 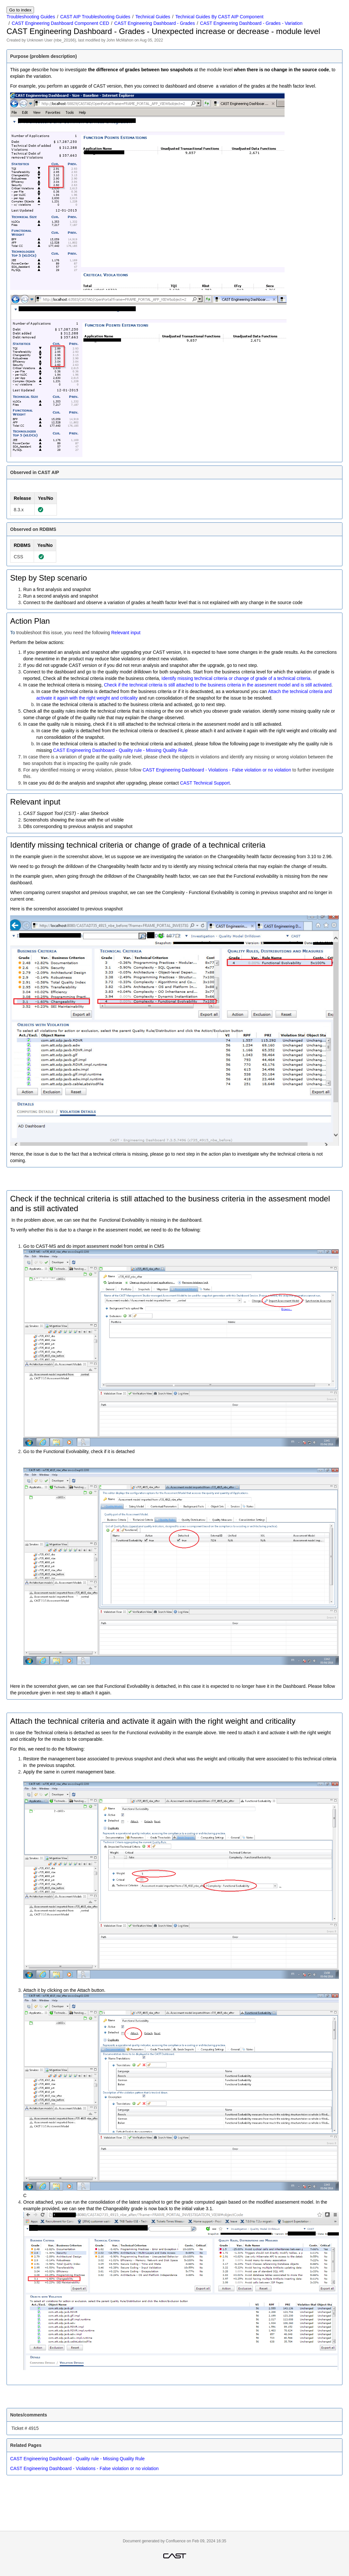 I want to click on Identify missing technical criteria or change of grade of a technical criteria, so click(x=236, y=678).